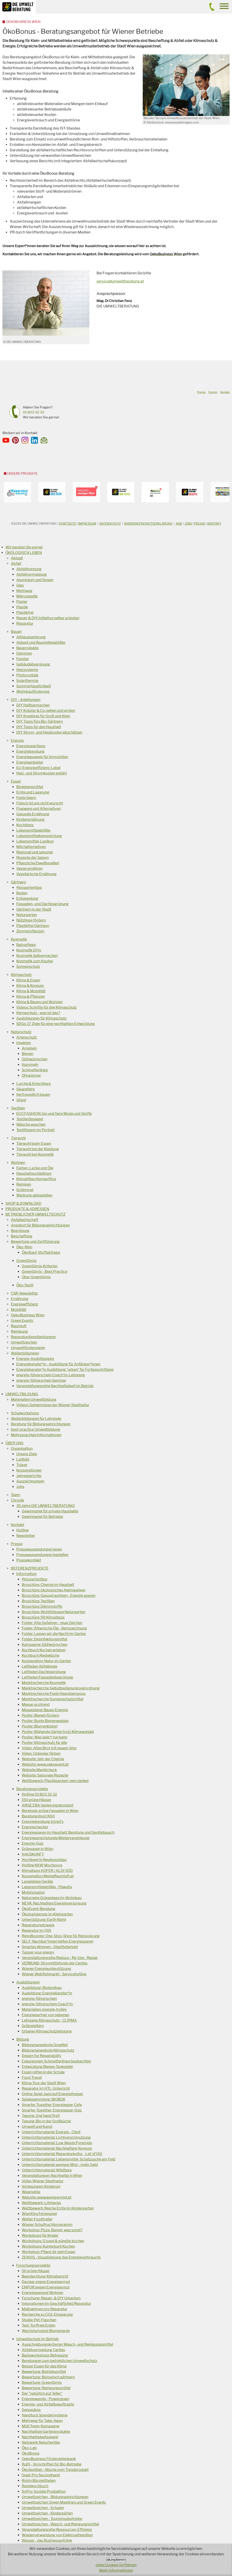  I want to click on Insekten, so click(23, 1043).